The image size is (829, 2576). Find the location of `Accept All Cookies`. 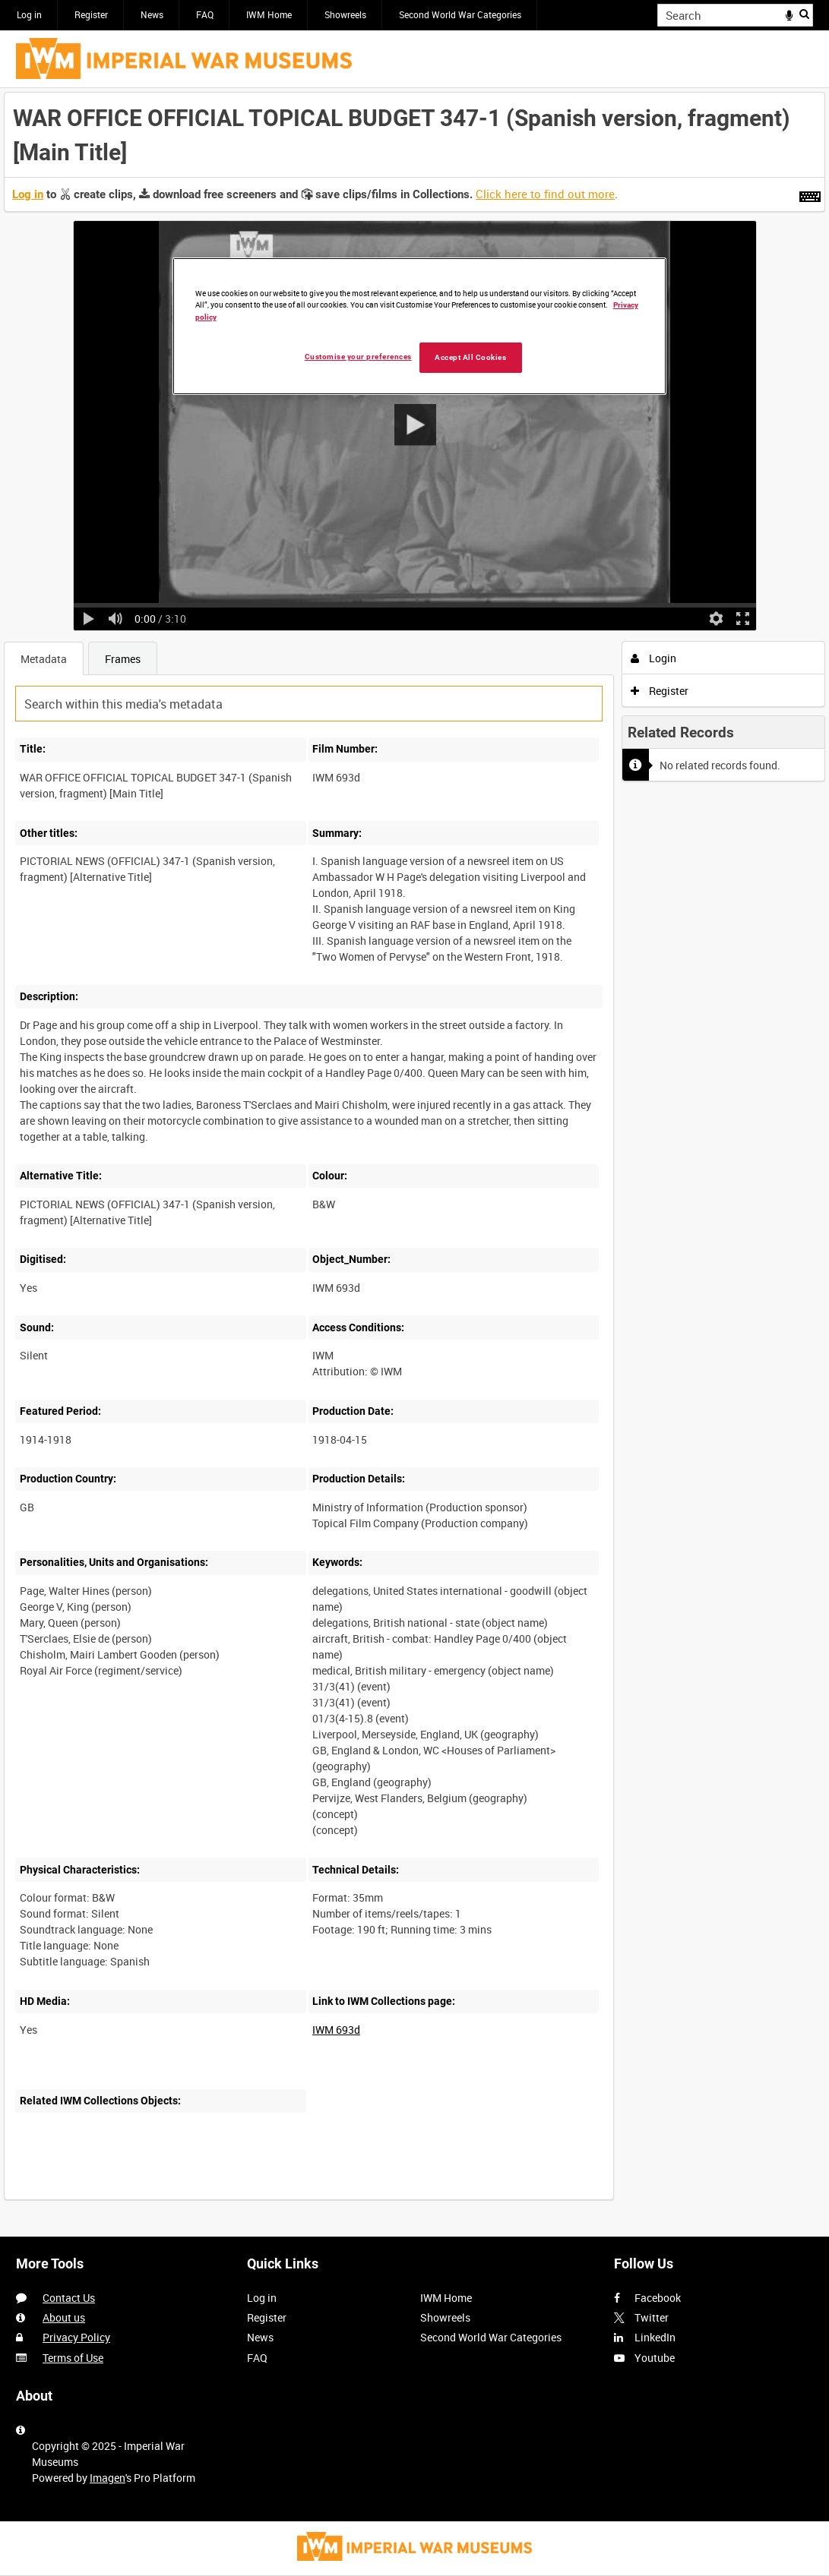

Accept All Cookies is located at coordinates (470, 357).